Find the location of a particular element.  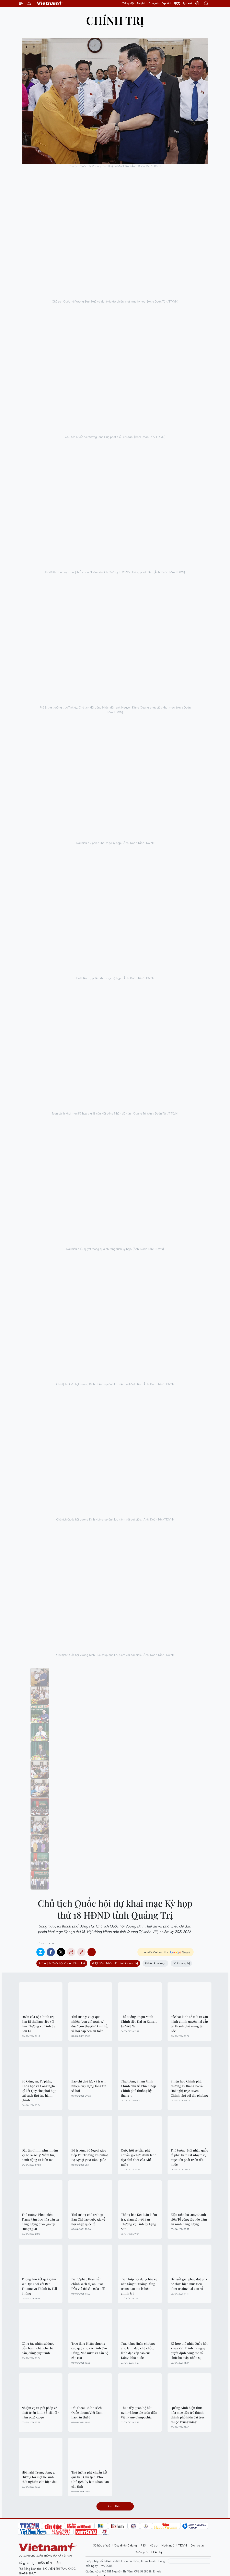

Thông báo kết quả giám sát Đợt 1 đối với Ban Thường vụ Thành ủy Hải Phòng is located at coordinates (39, 2286).